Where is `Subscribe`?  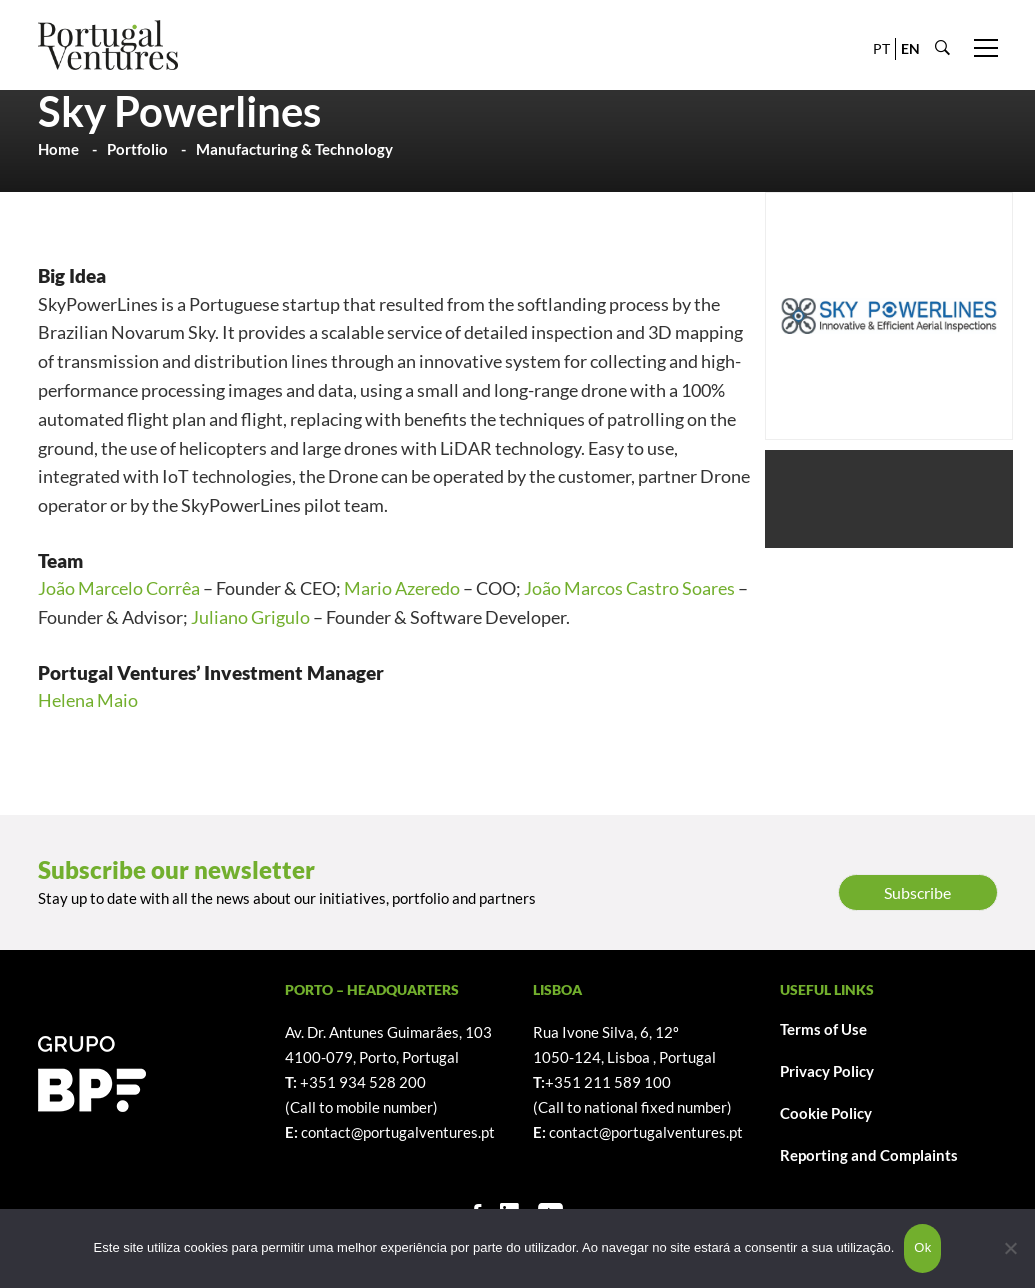 Subscribe is located at coordinates (917, 892).